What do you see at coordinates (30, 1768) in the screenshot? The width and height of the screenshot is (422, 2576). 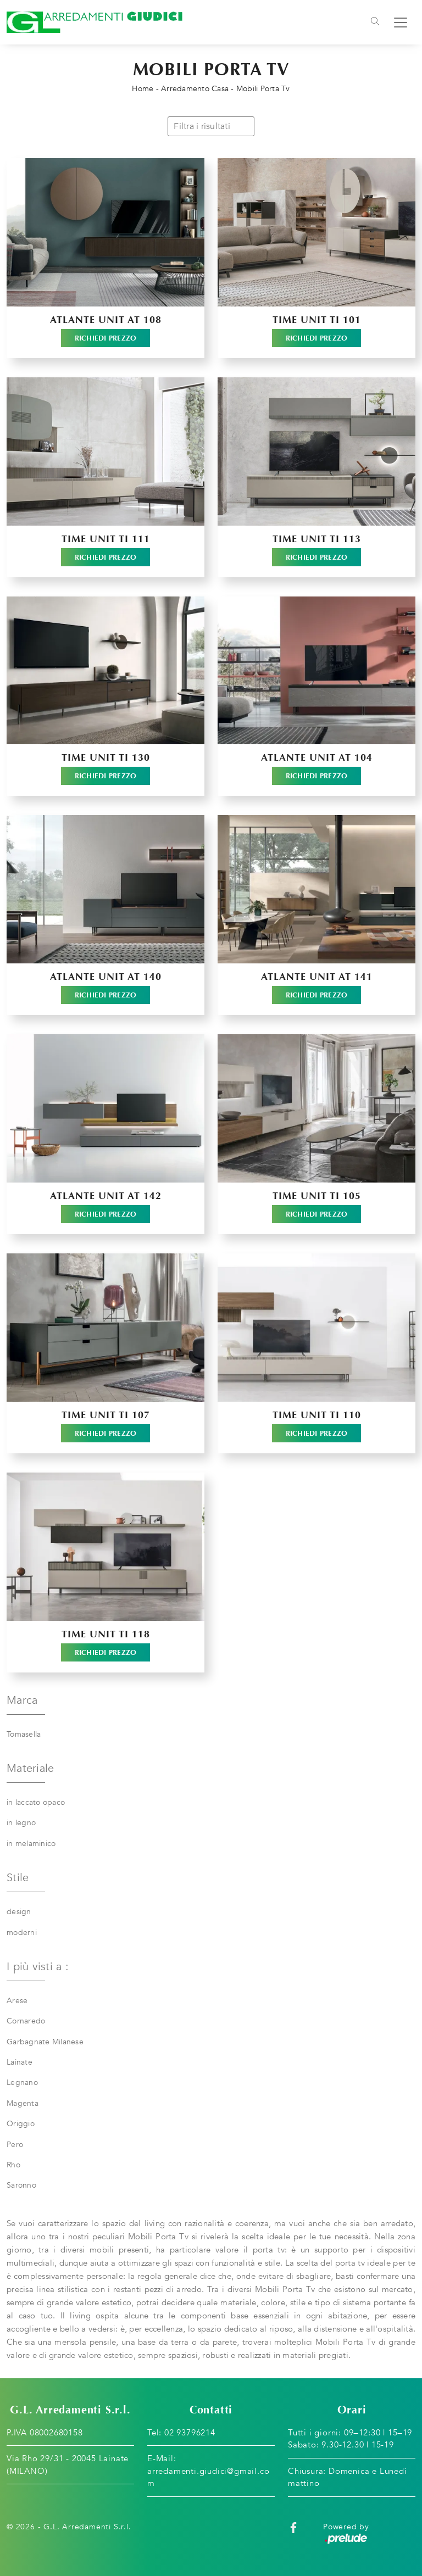 I see `Materiale [button]` at bounding box center [30, 1768].